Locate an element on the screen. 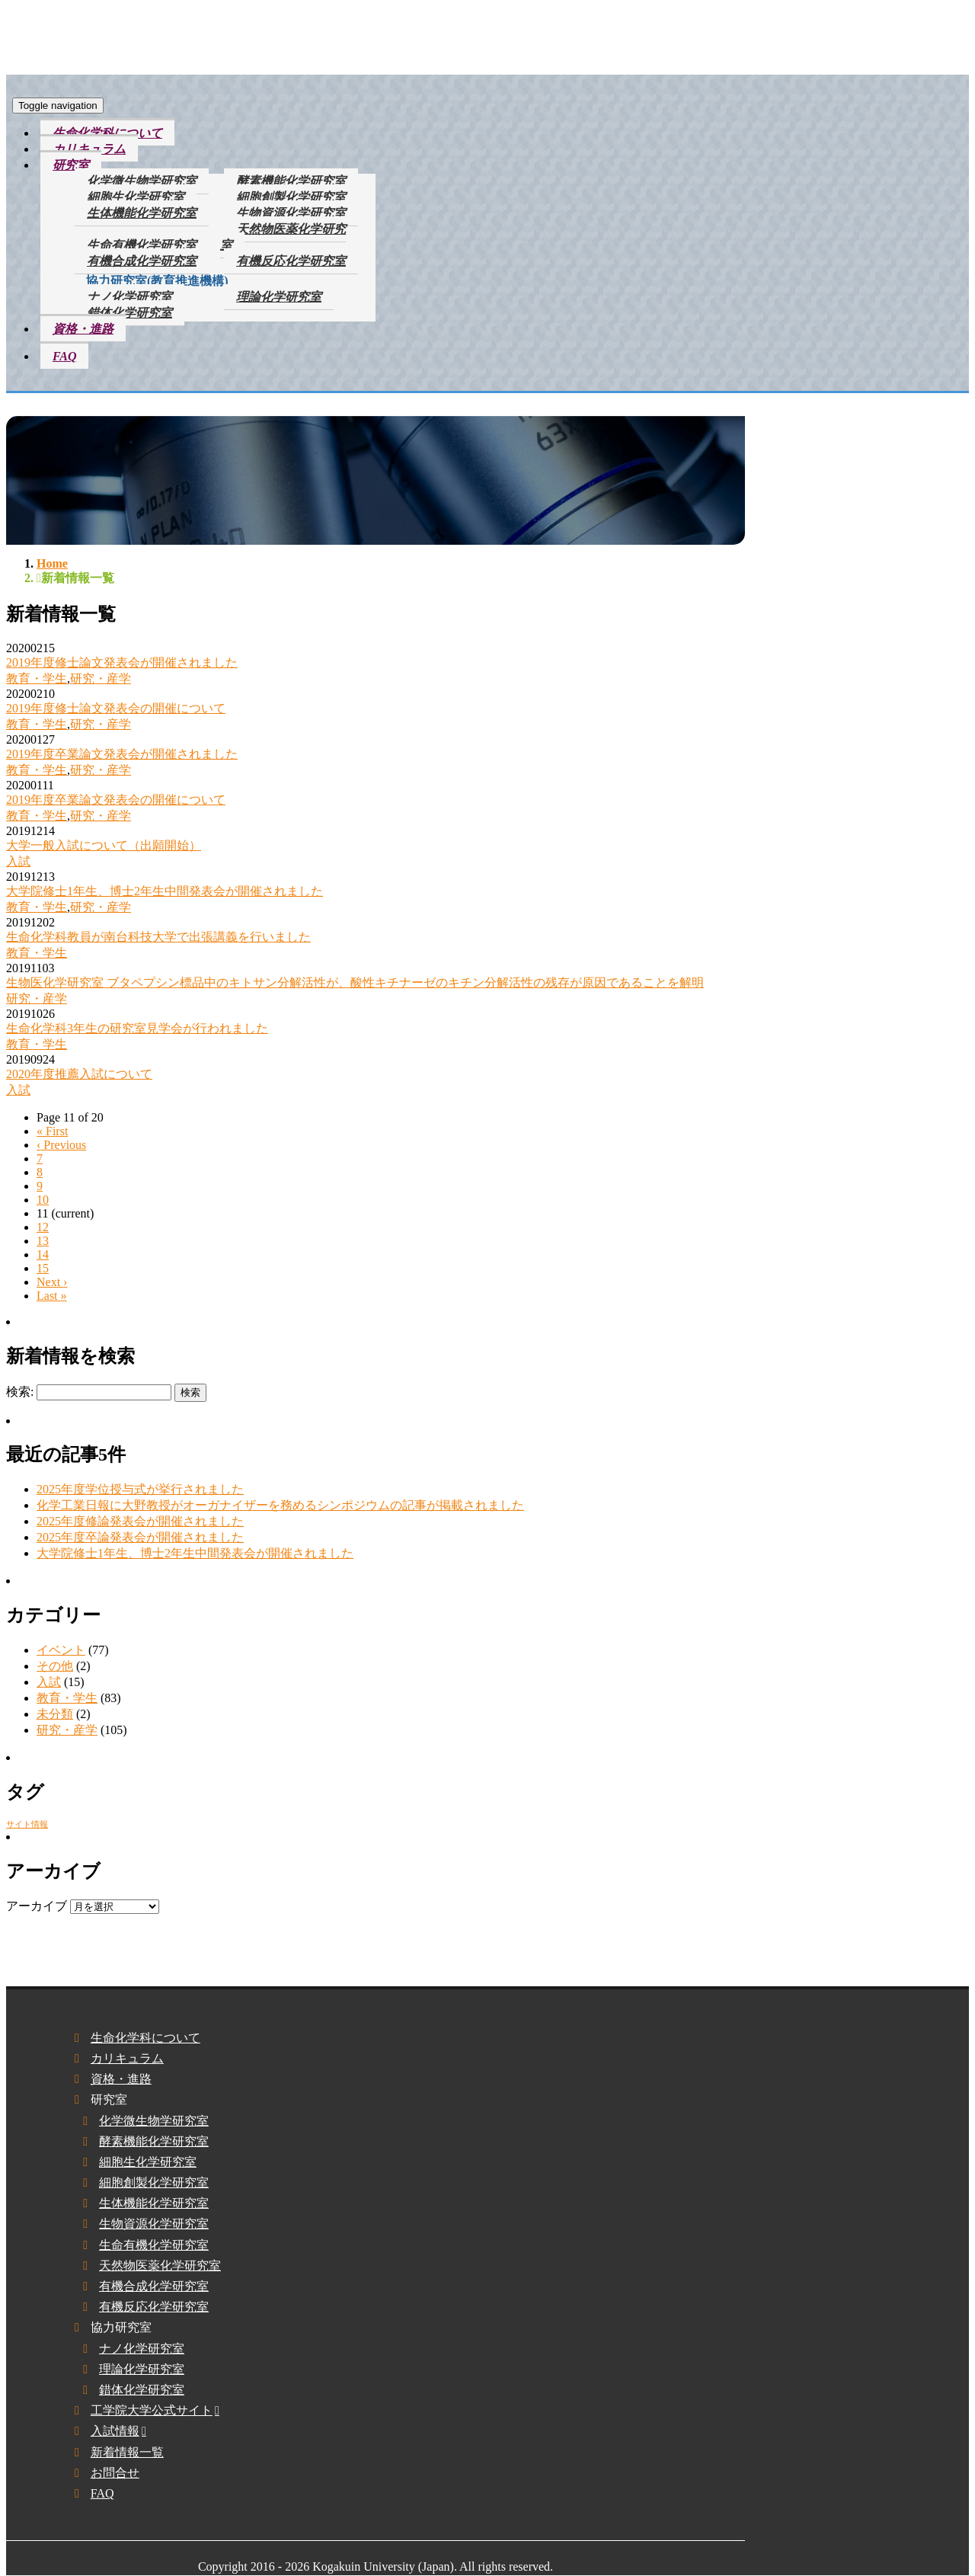 This screenshot has height=2576, width=975. アーカイブ is located at coordinates (36, 1905).